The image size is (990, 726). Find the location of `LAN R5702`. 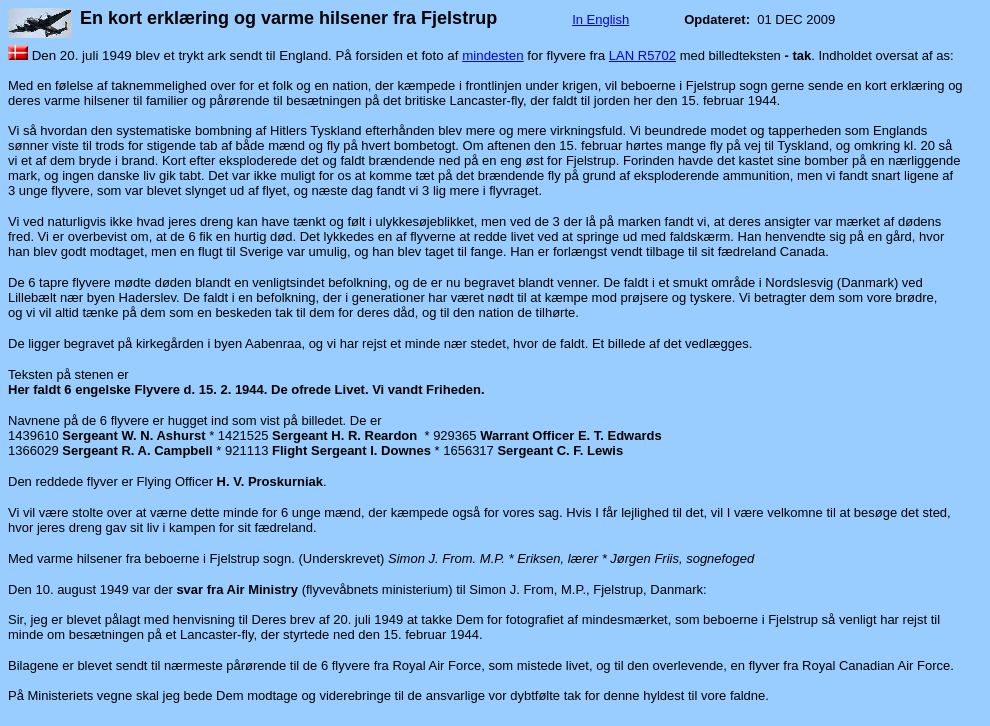

LAN R5702 is located at coordinates (642, 55).